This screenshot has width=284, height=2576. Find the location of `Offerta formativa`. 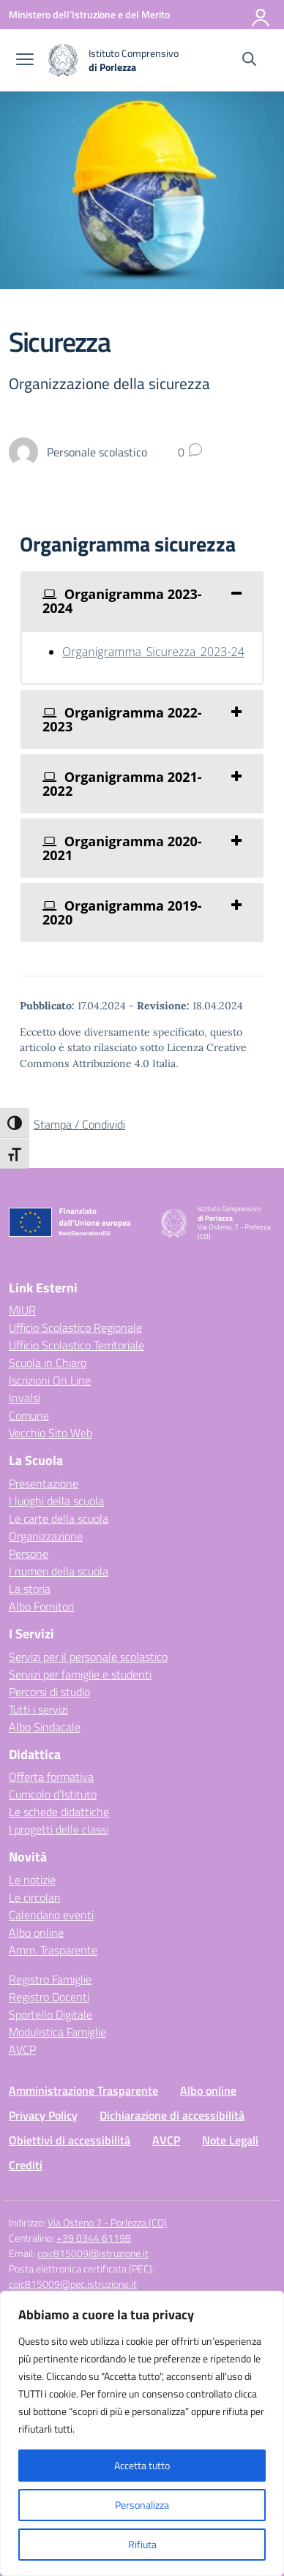

Offerta formativa is located at coordinates (51, 1776).